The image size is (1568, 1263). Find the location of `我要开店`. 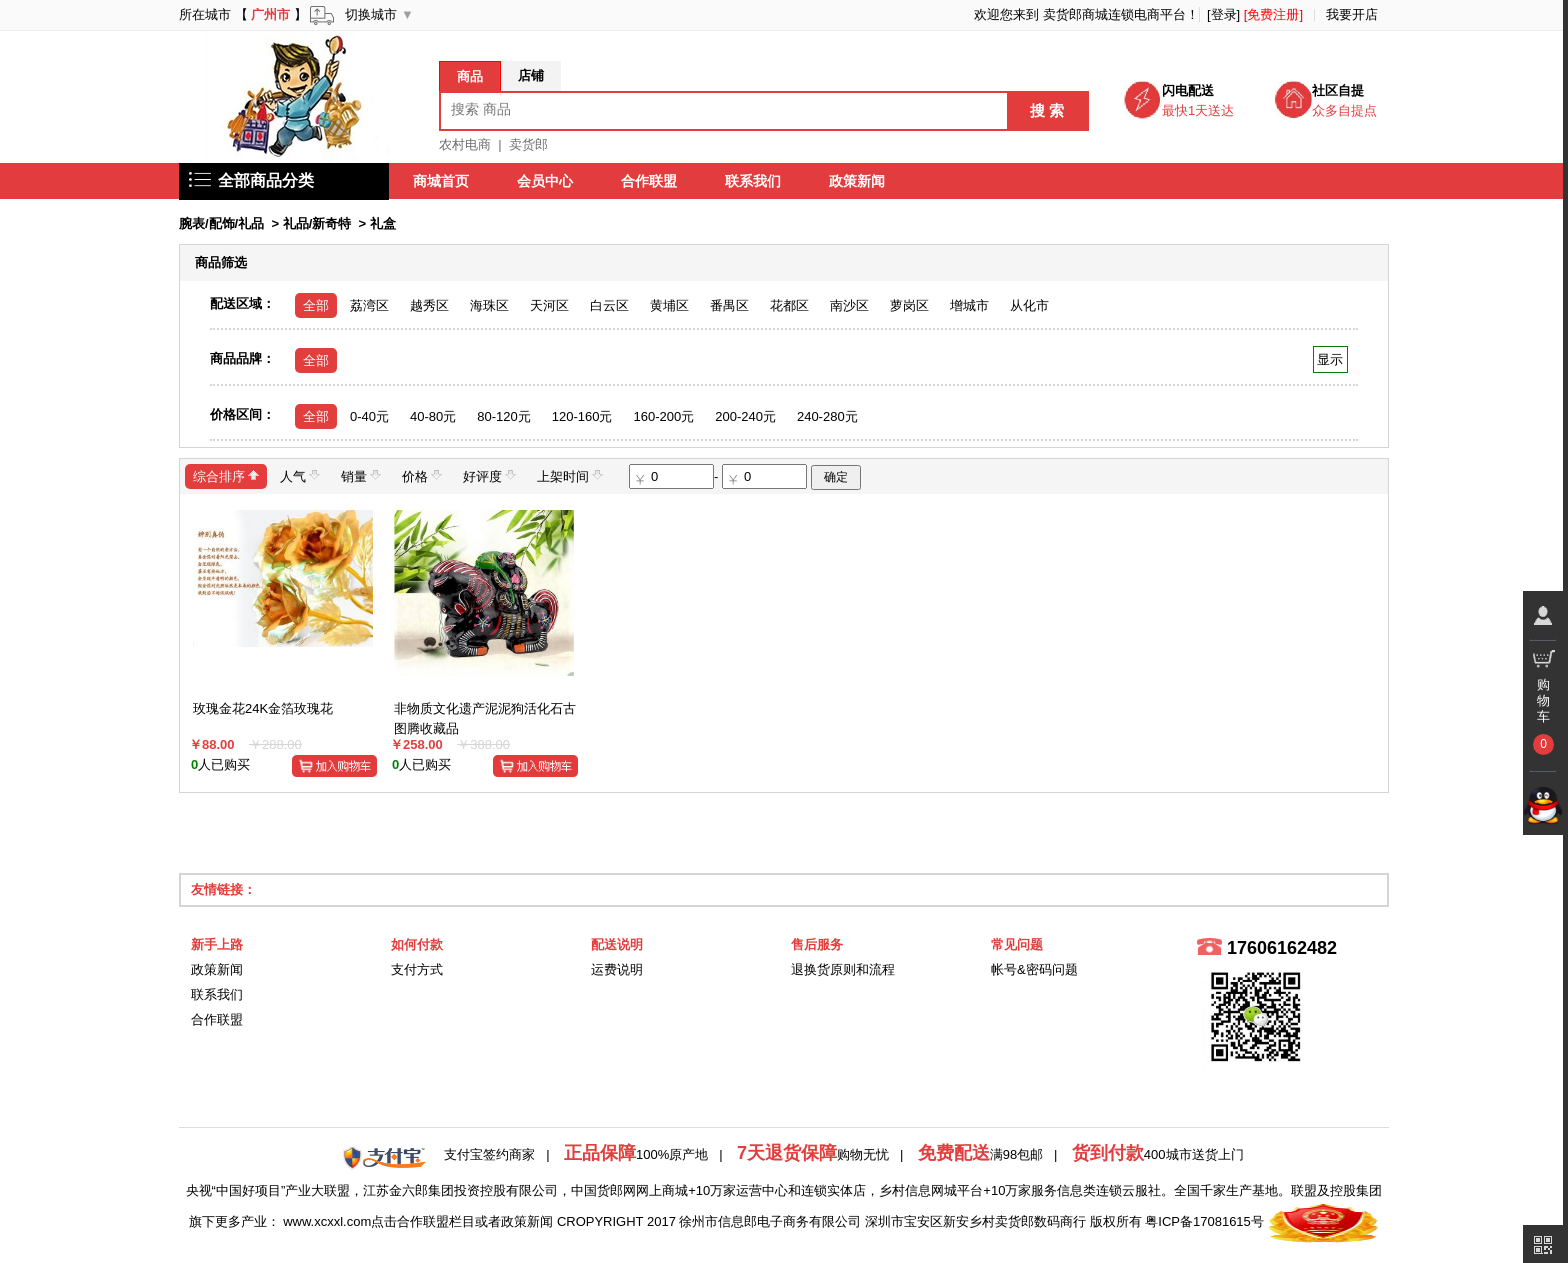

我要开店 is located at coordinates (1352, 14).